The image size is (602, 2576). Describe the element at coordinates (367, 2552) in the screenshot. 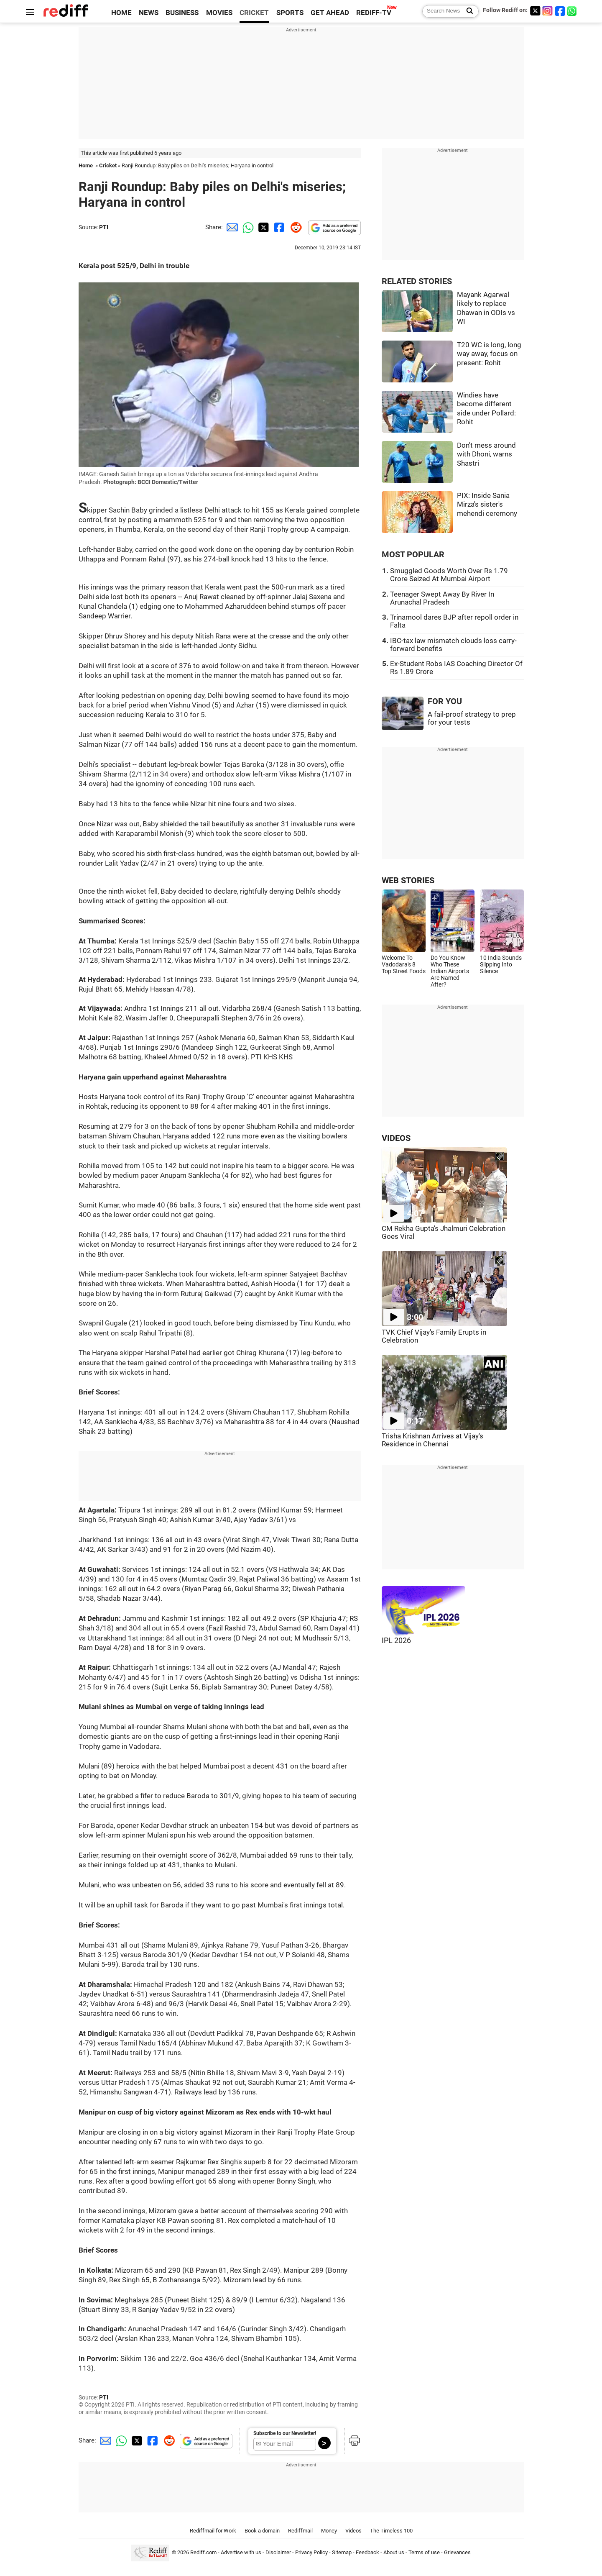

I see `Feedback` at that location.